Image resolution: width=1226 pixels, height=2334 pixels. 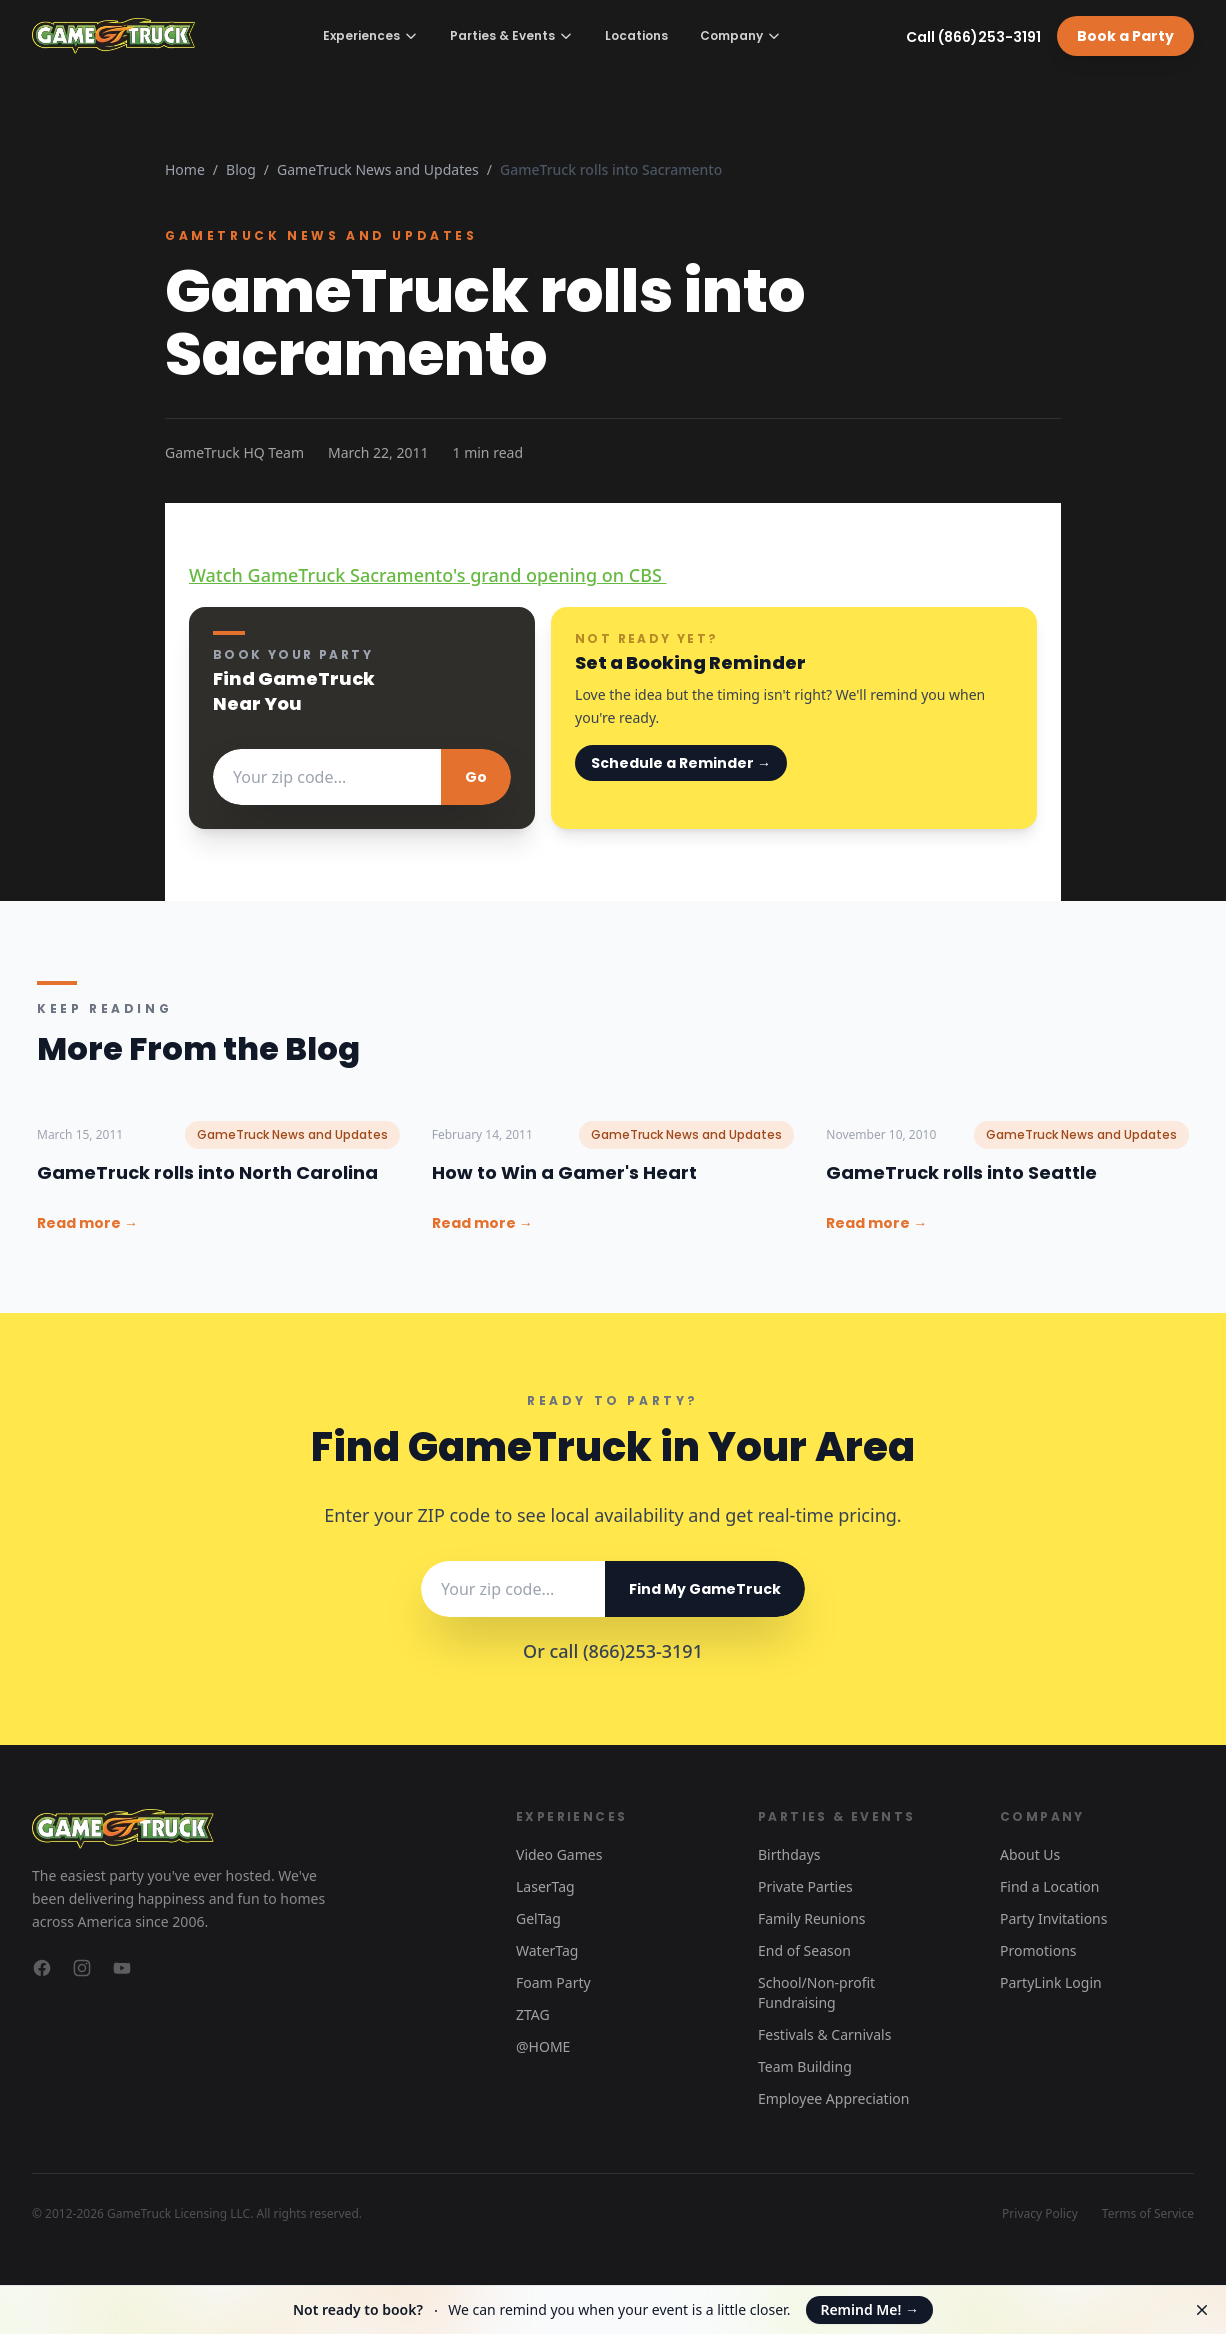 I want to click on Remind Me!, so click(x=869, y=2309).